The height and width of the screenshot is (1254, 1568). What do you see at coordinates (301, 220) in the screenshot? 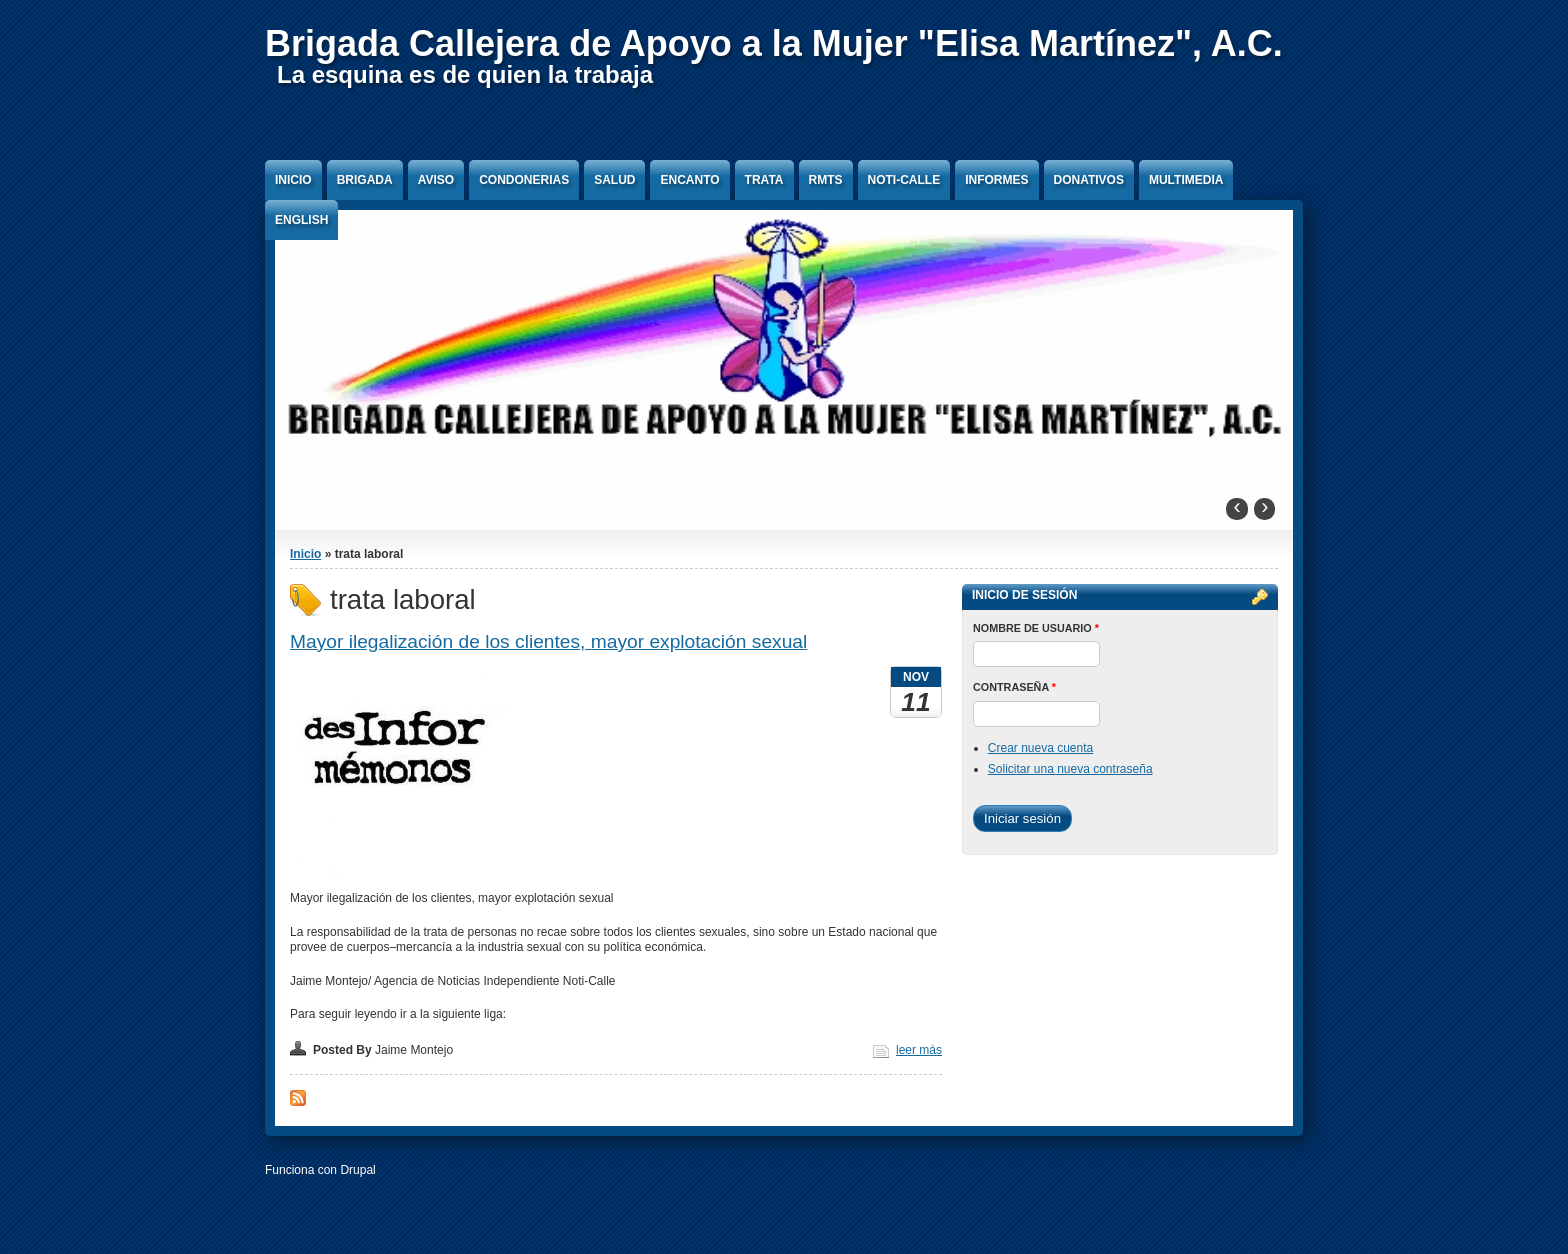
I see `English` at bounding box center [301, 220].